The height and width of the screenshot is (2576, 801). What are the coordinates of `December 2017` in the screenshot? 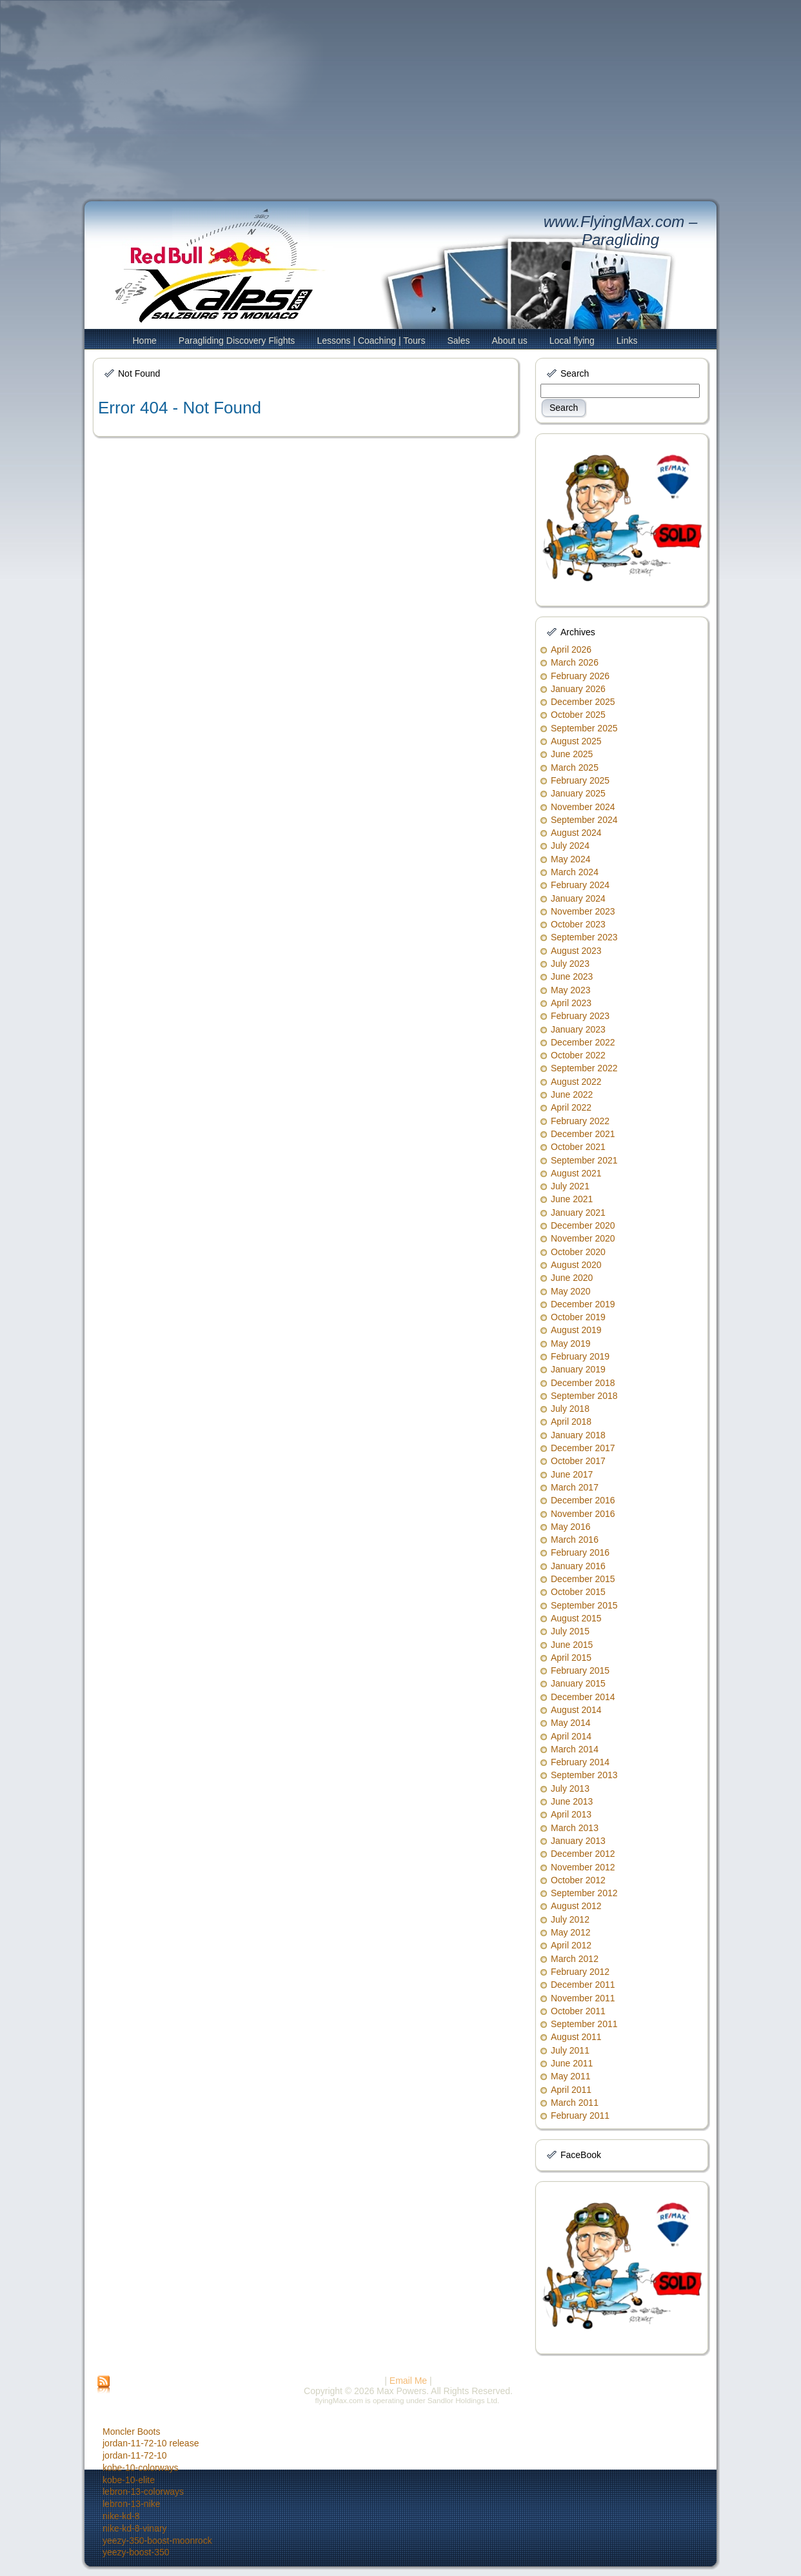 It's located at (583, 1448).